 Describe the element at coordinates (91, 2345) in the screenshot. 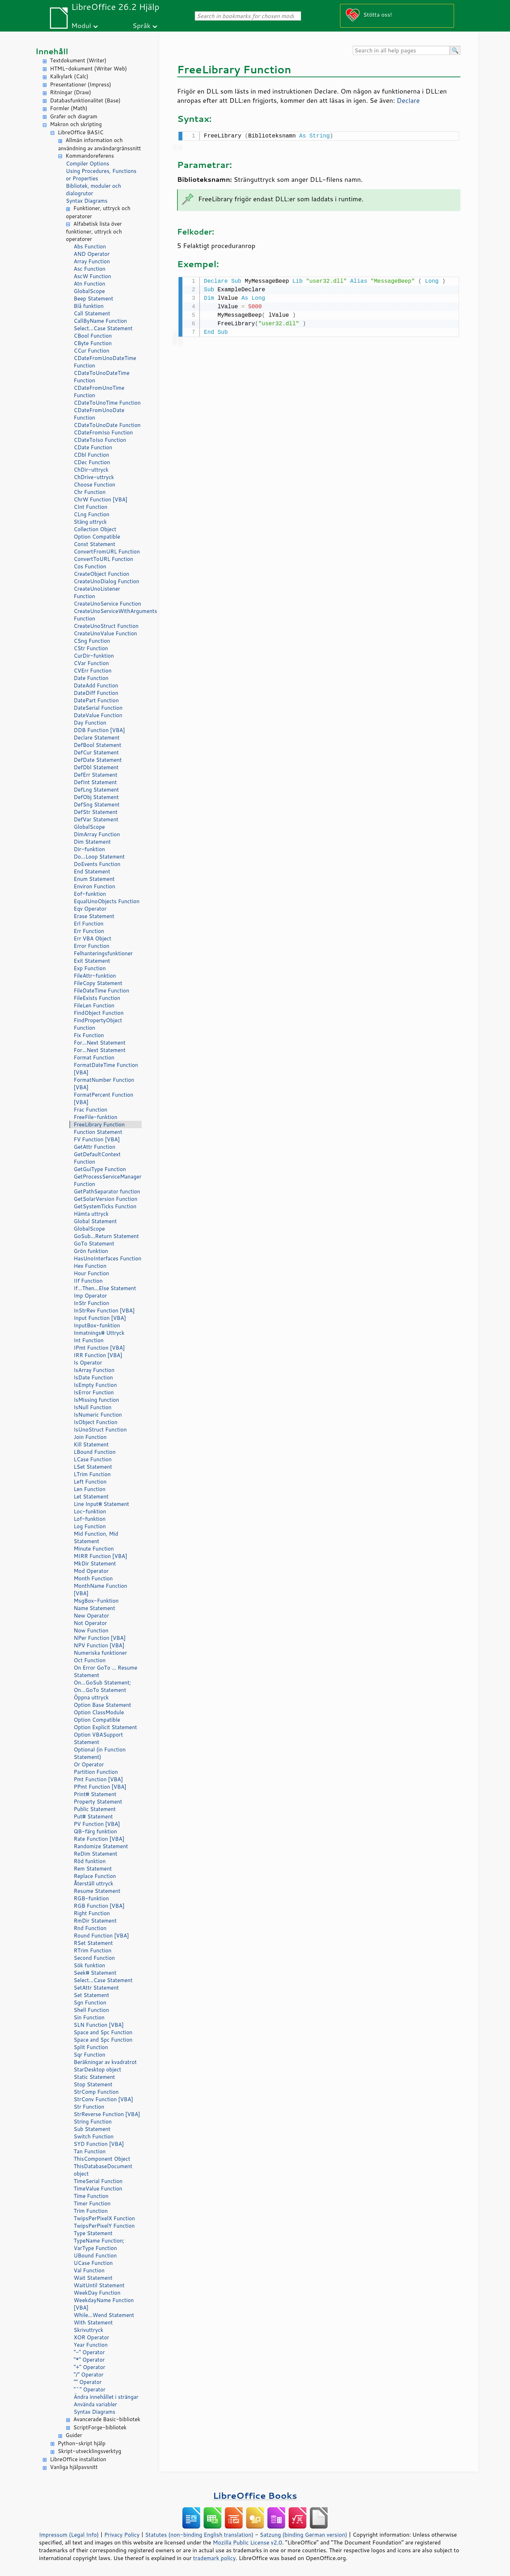

I see `Year Function` at that location.